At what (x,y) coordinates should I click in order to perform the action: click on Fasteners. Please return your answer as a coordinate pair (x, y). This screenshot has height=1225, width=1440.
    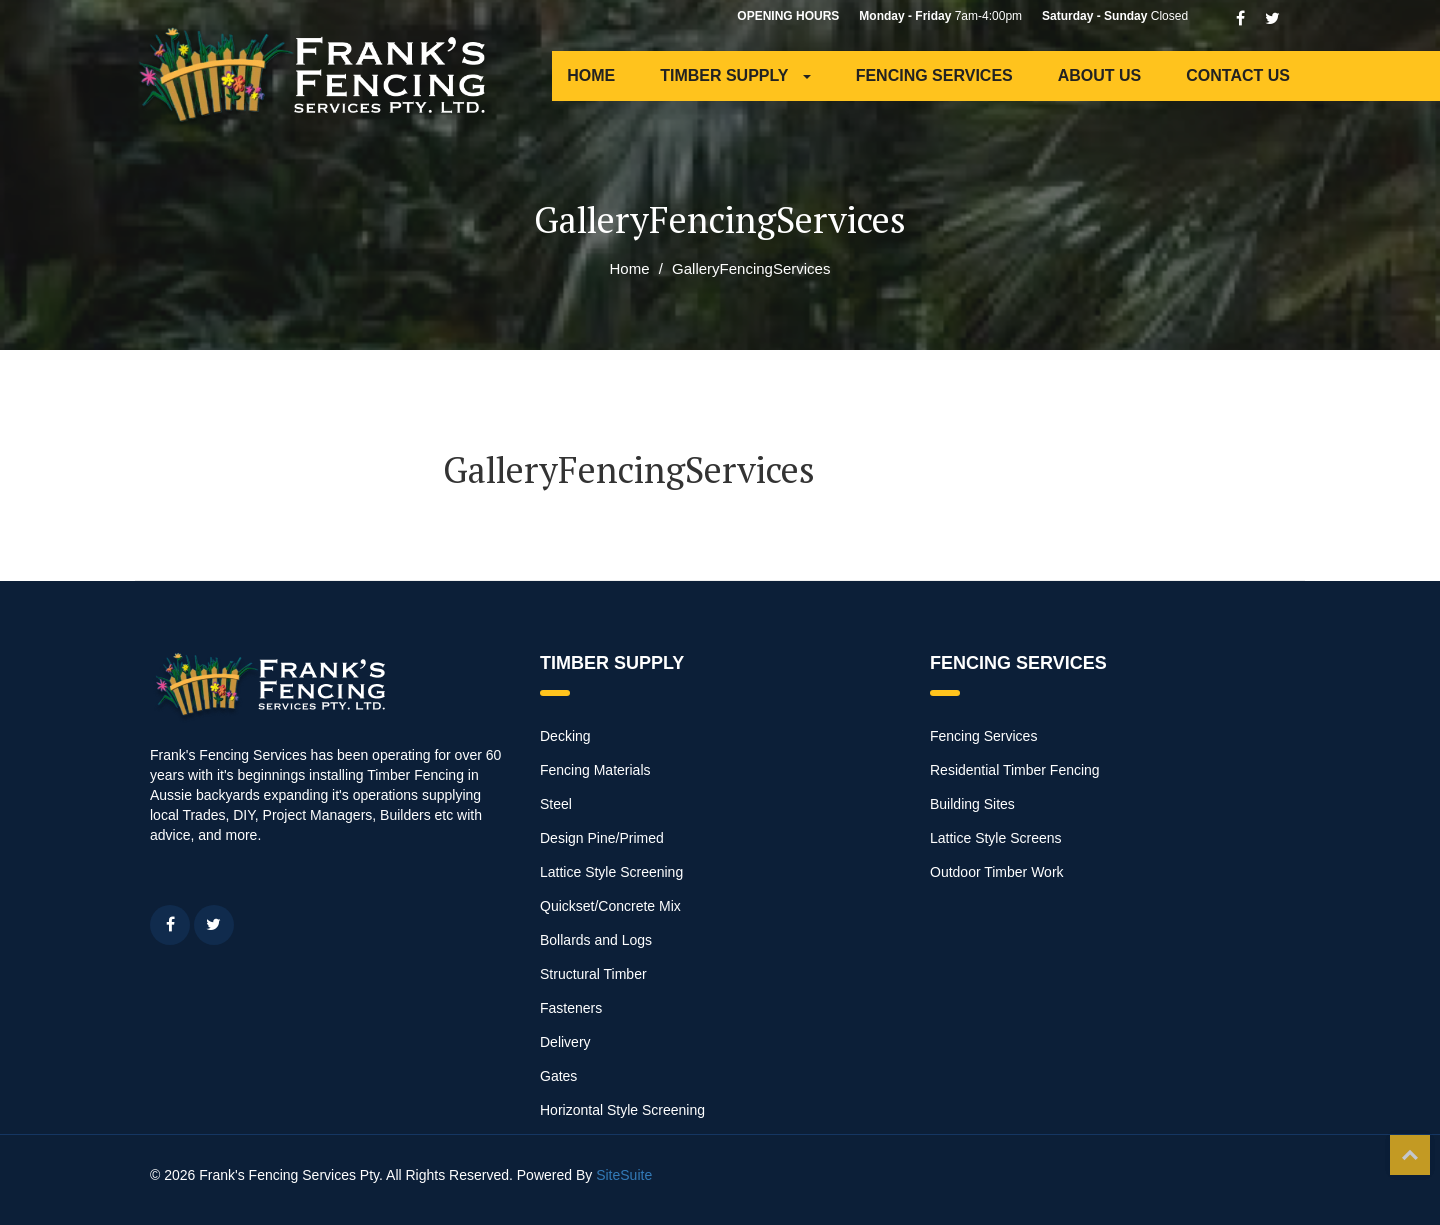
    Looking at the image, I should click on (571, 1008).